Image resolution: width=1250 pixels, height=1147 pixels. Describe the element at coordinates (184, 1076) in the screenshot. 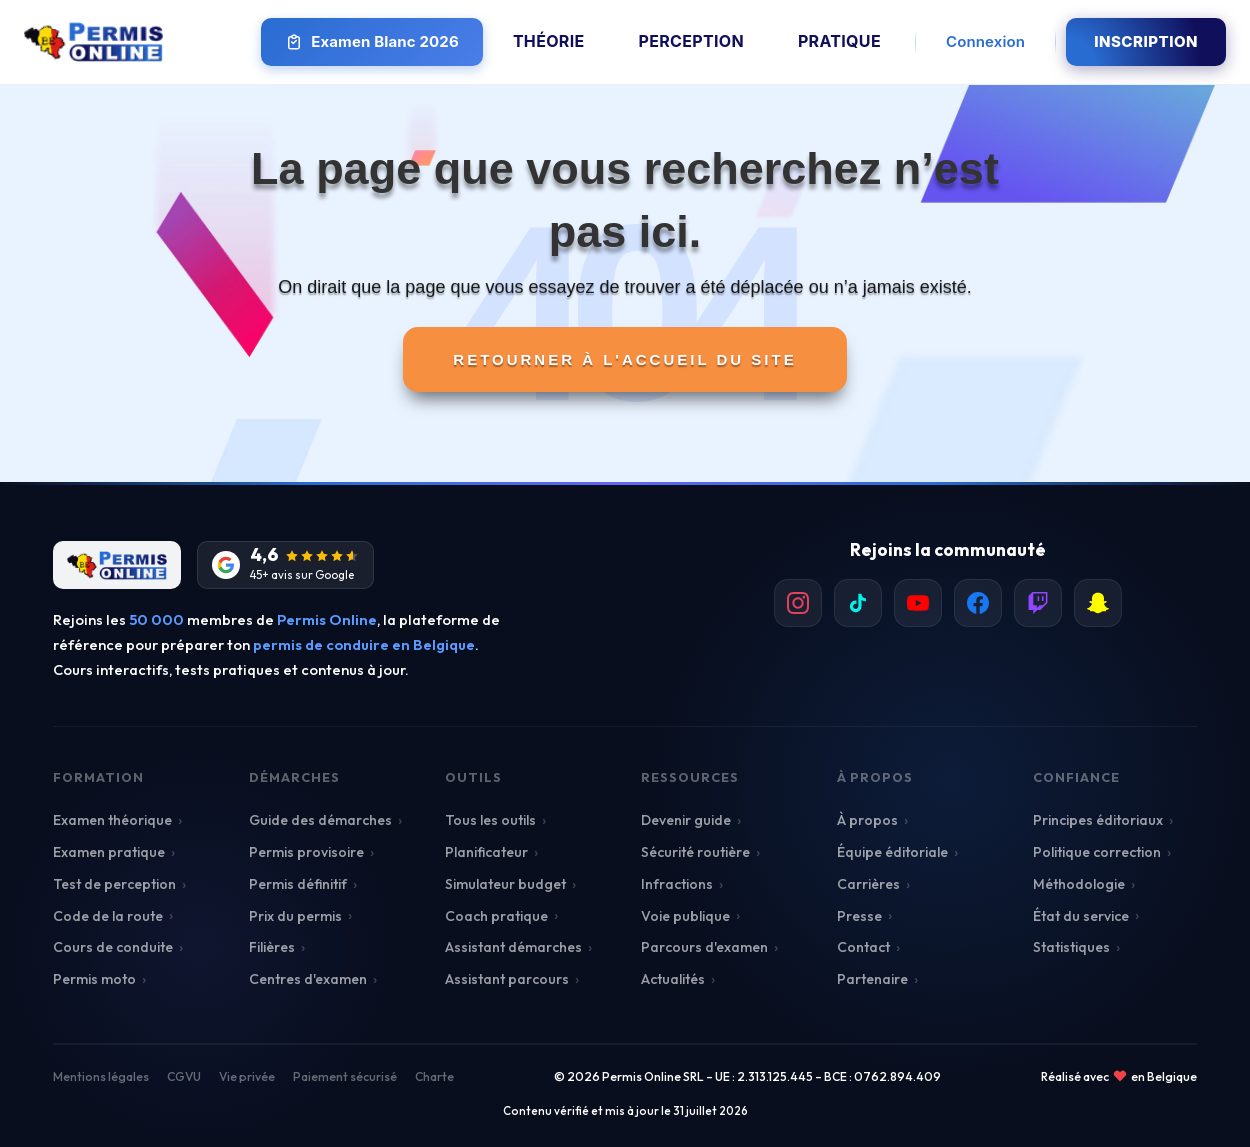

I see `CGVU` at that location.